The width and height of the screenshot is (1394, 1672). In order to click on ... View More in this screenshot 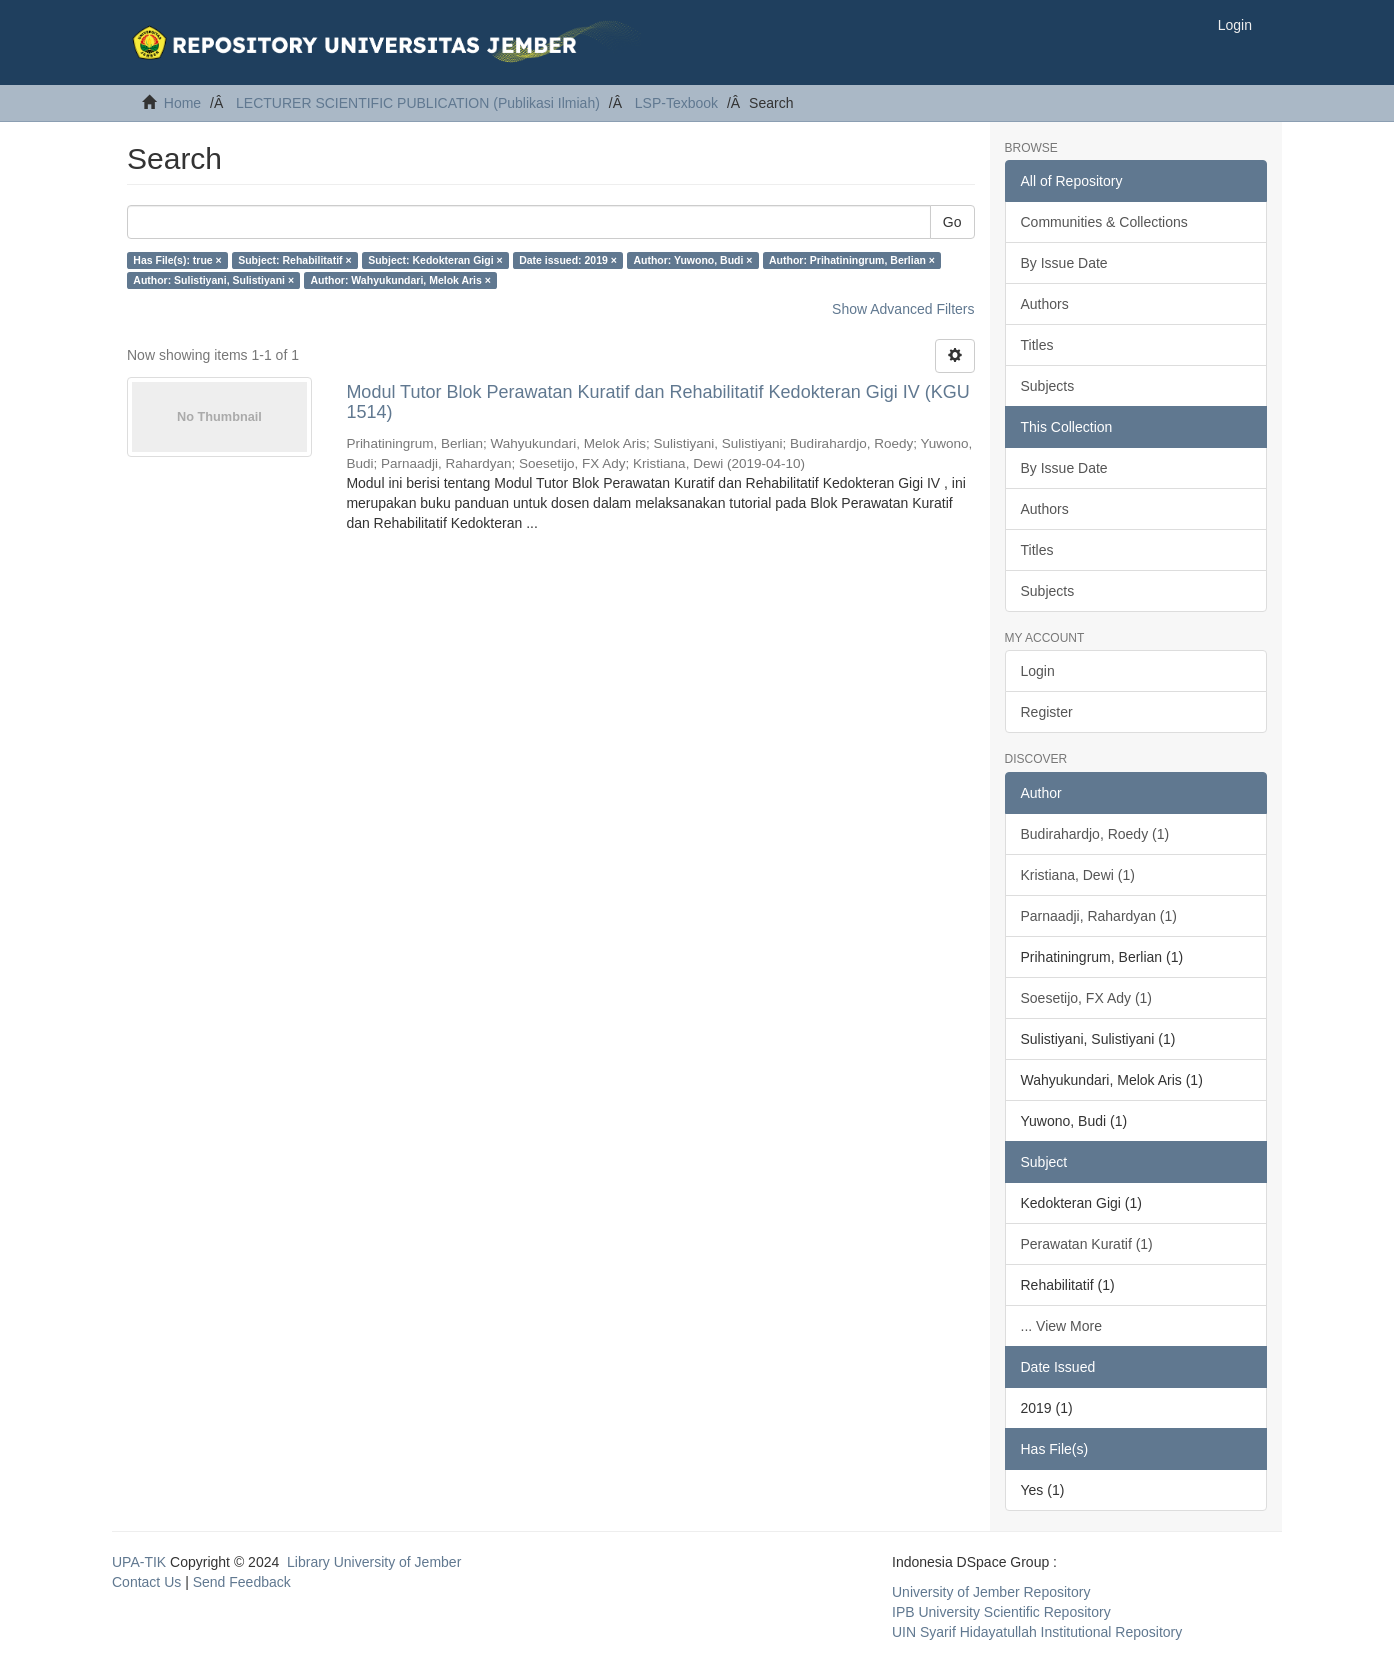, I will do `click(1061, 1326)`.